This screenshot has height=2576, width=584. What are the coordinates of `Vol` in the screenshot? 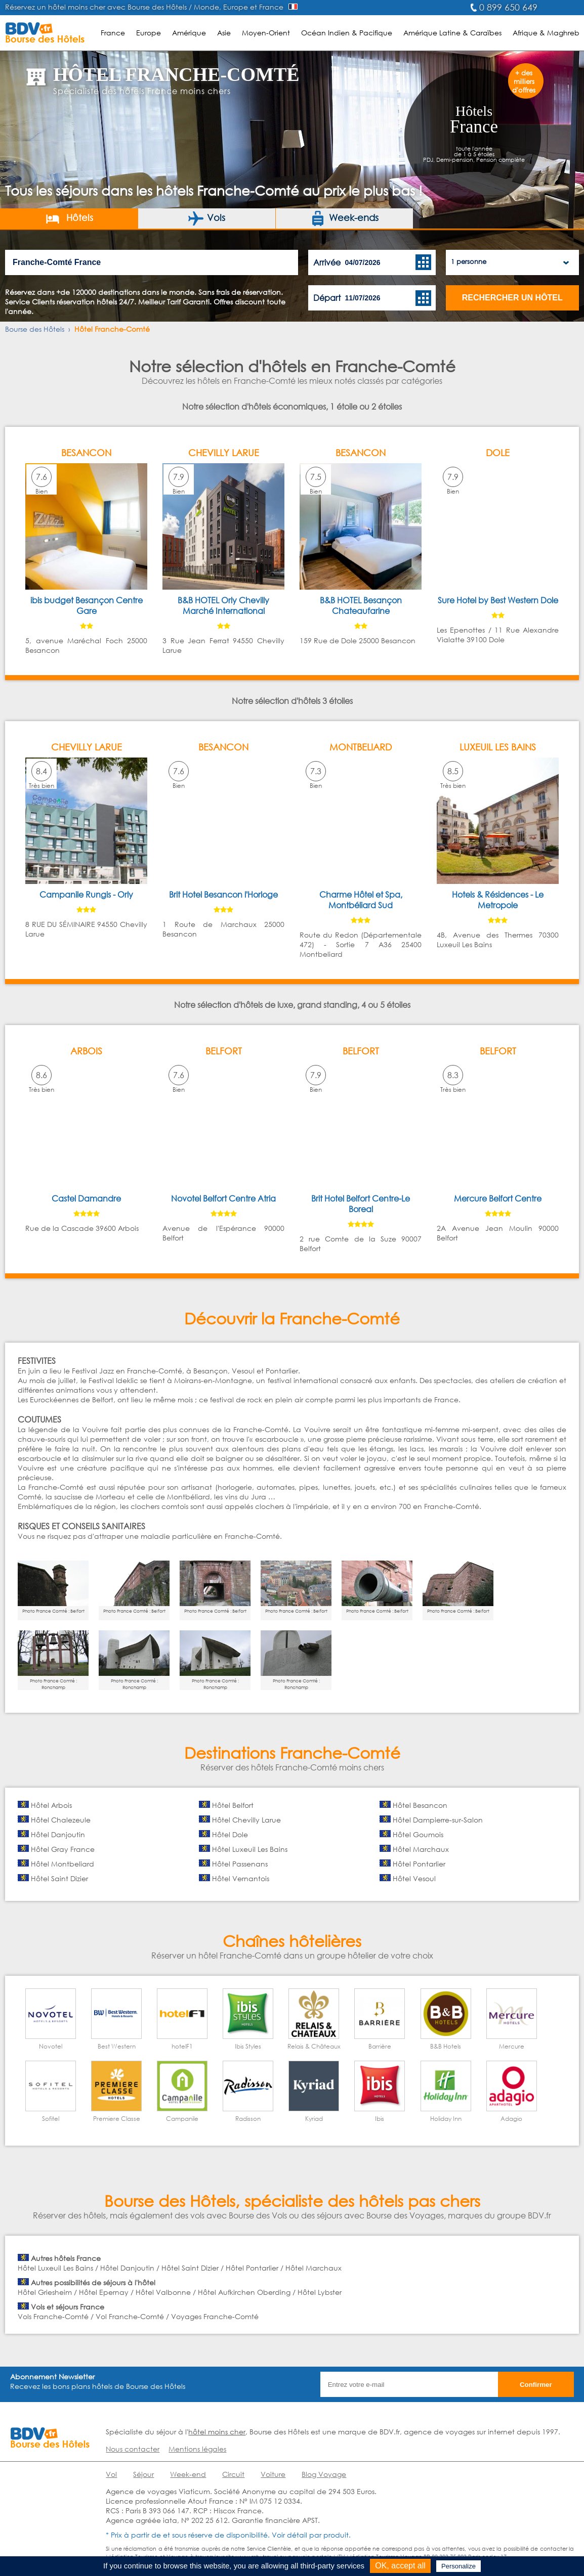 It's located at (111, 2474).